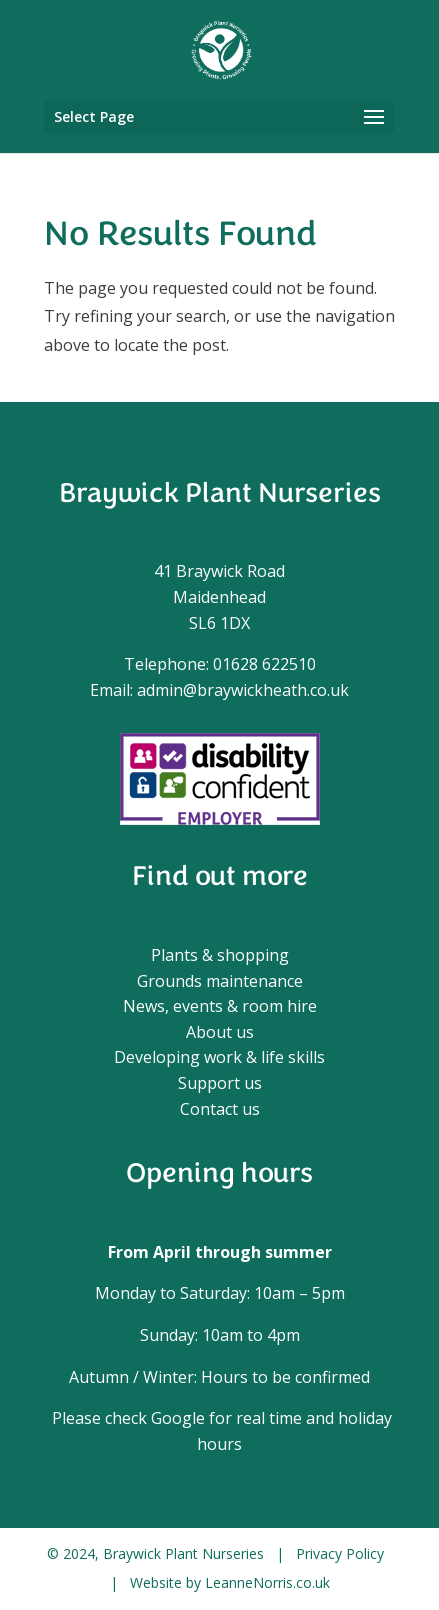  I want to click on Contact us, so click(220, 1109).